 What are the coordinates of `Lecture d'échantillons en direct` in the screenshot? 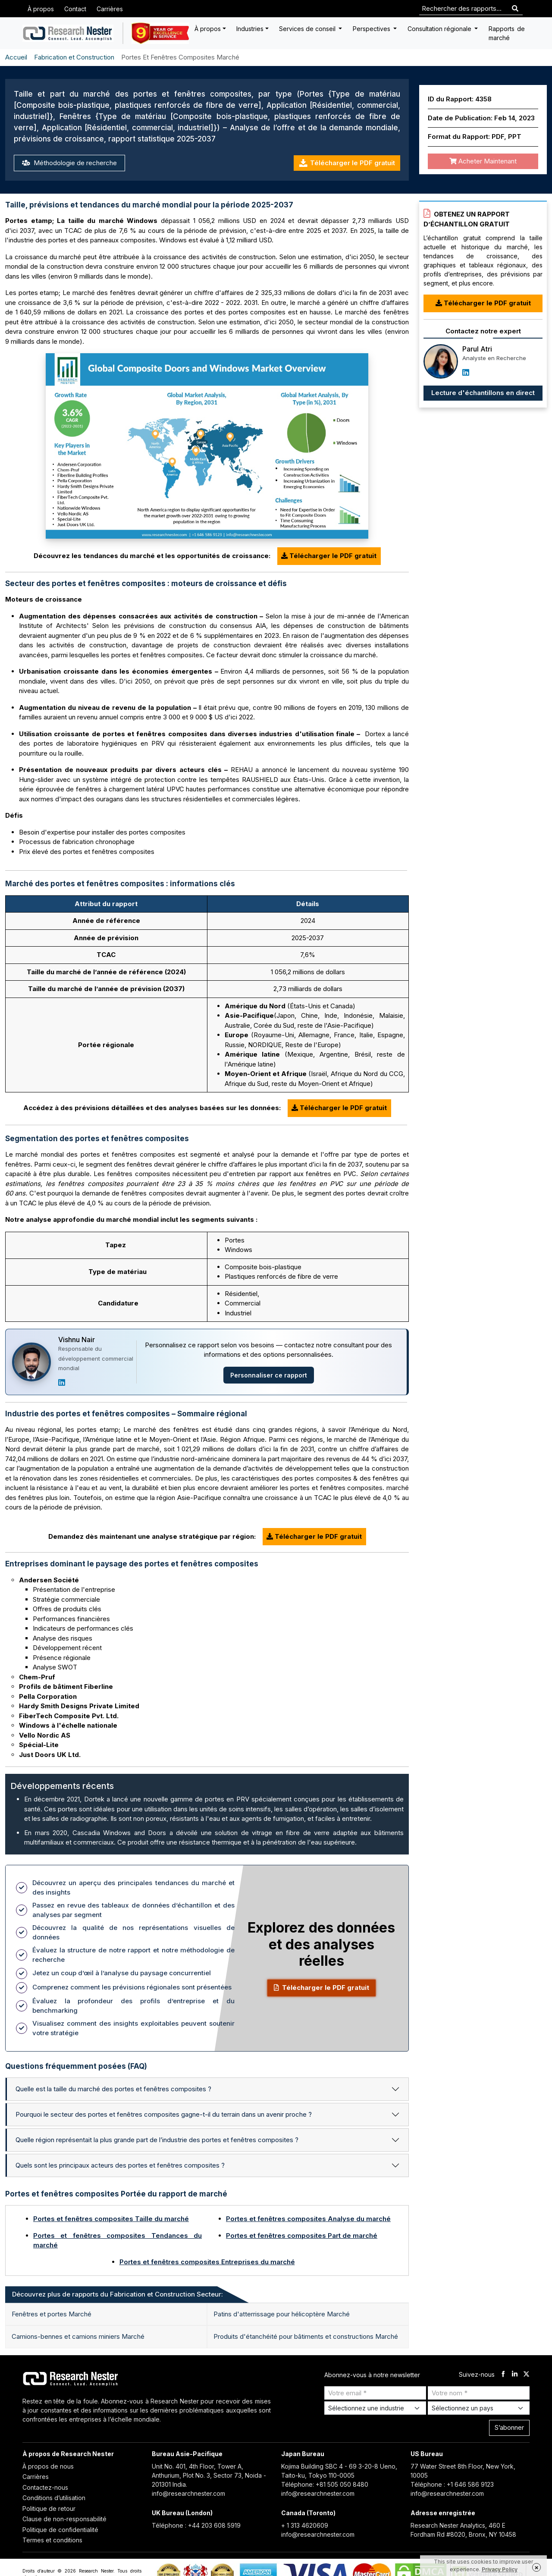 It's located at (483, 393).